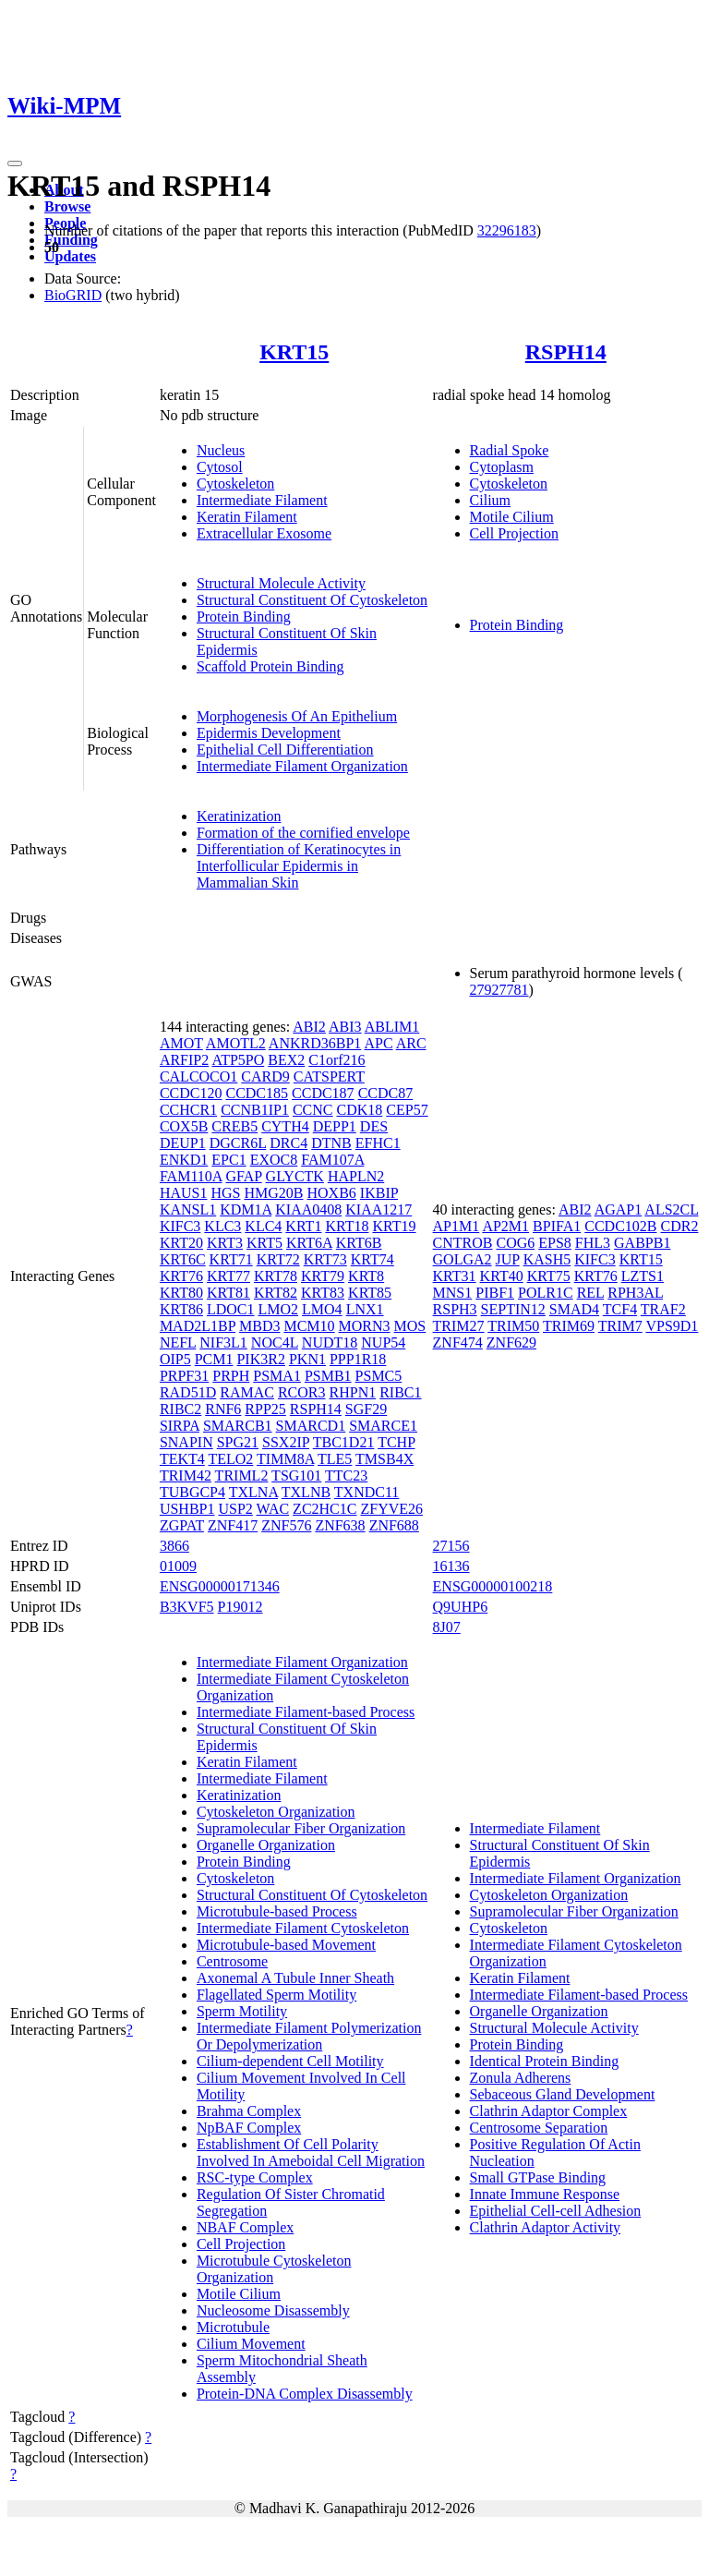 The height and width of the screenshot is (2576, 709). Describe the element at coordinates (451, 1566) in the screenshot. I see `16136` at that location.